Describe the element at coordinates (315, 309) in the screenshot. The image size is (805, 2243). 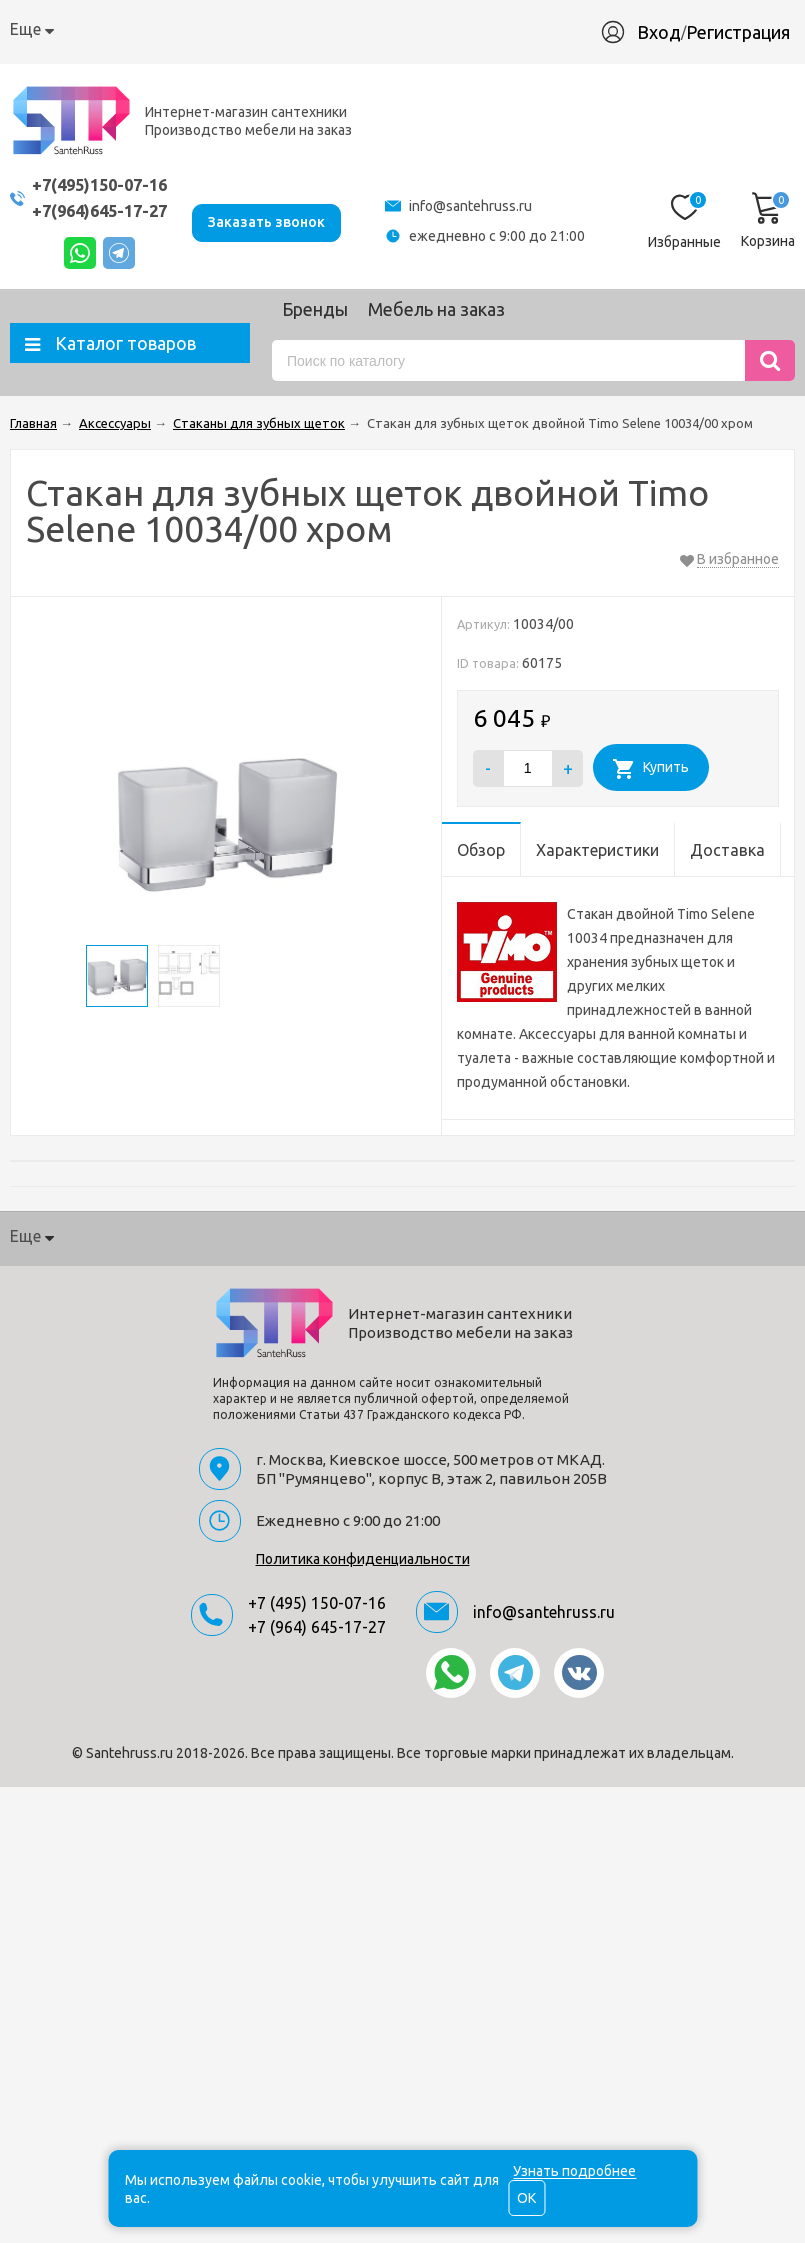
I see `Бренды` at that location.